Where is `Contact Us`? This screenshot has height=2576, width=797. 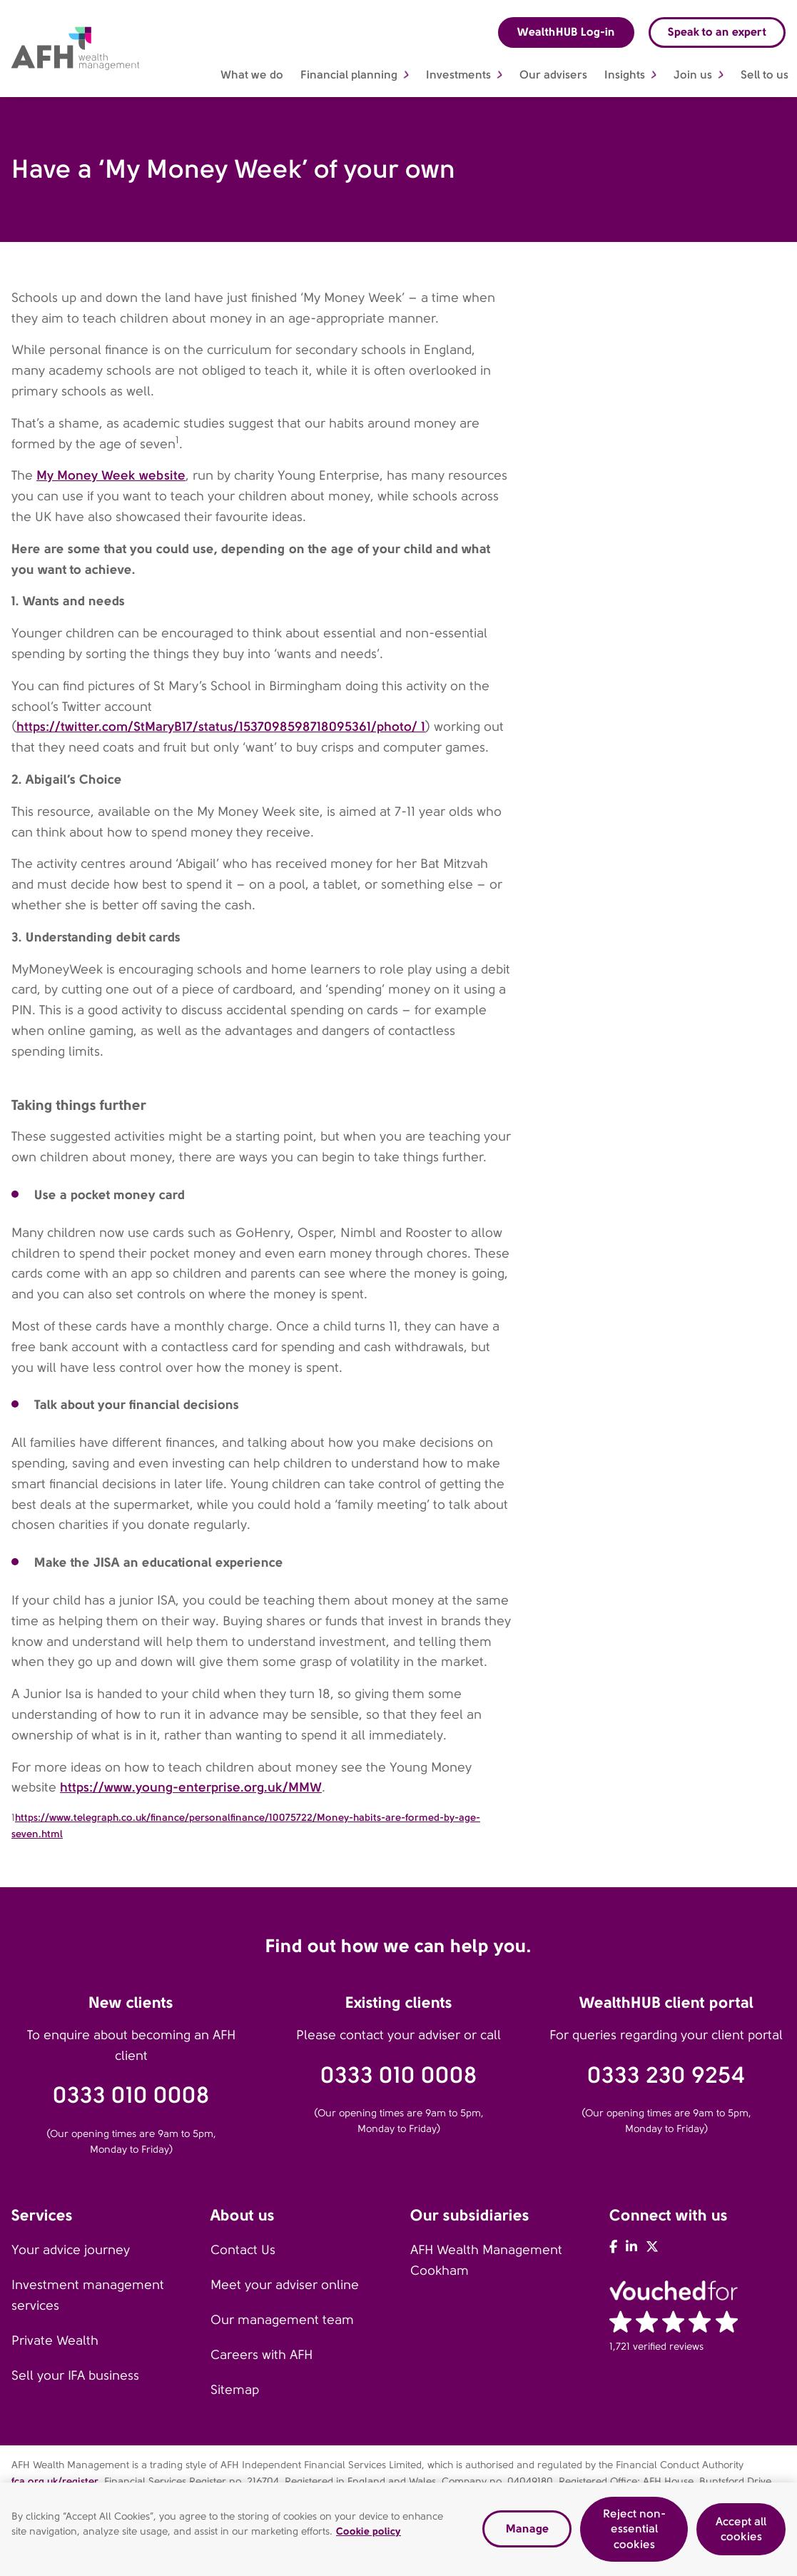 Contact Us is located at coordinates (242, 2250).